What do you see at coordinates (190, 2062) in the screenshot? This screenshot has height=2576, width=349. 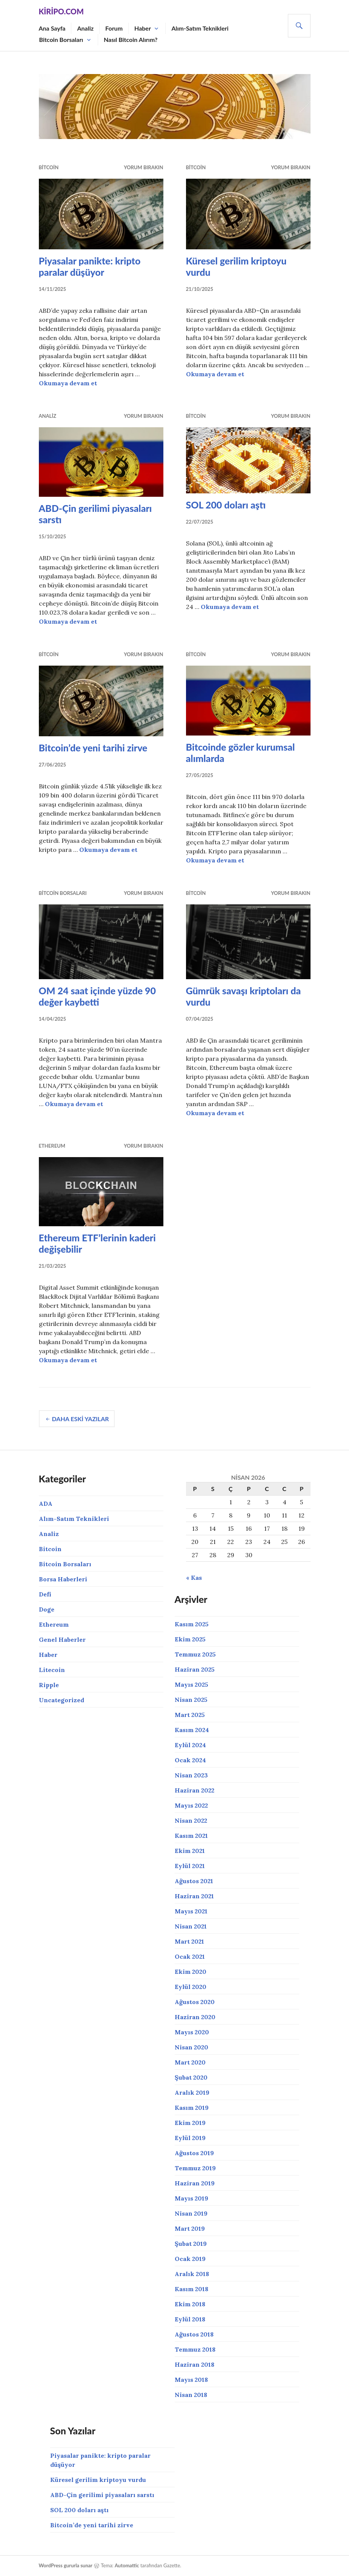 I see `Mart 2020` at bounding box center [190, 2062].